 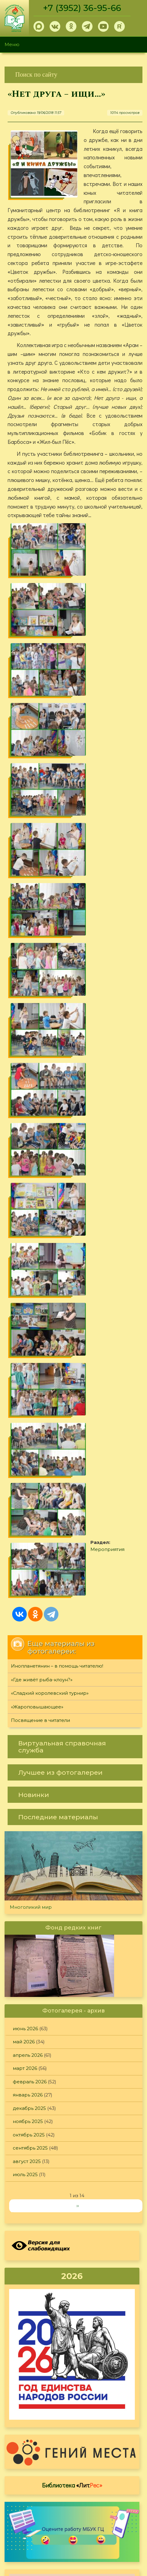 What do you see at coordinates (24, 1404) in the screenshot?
I see `май 2026` at bounding box center [24, 1404].